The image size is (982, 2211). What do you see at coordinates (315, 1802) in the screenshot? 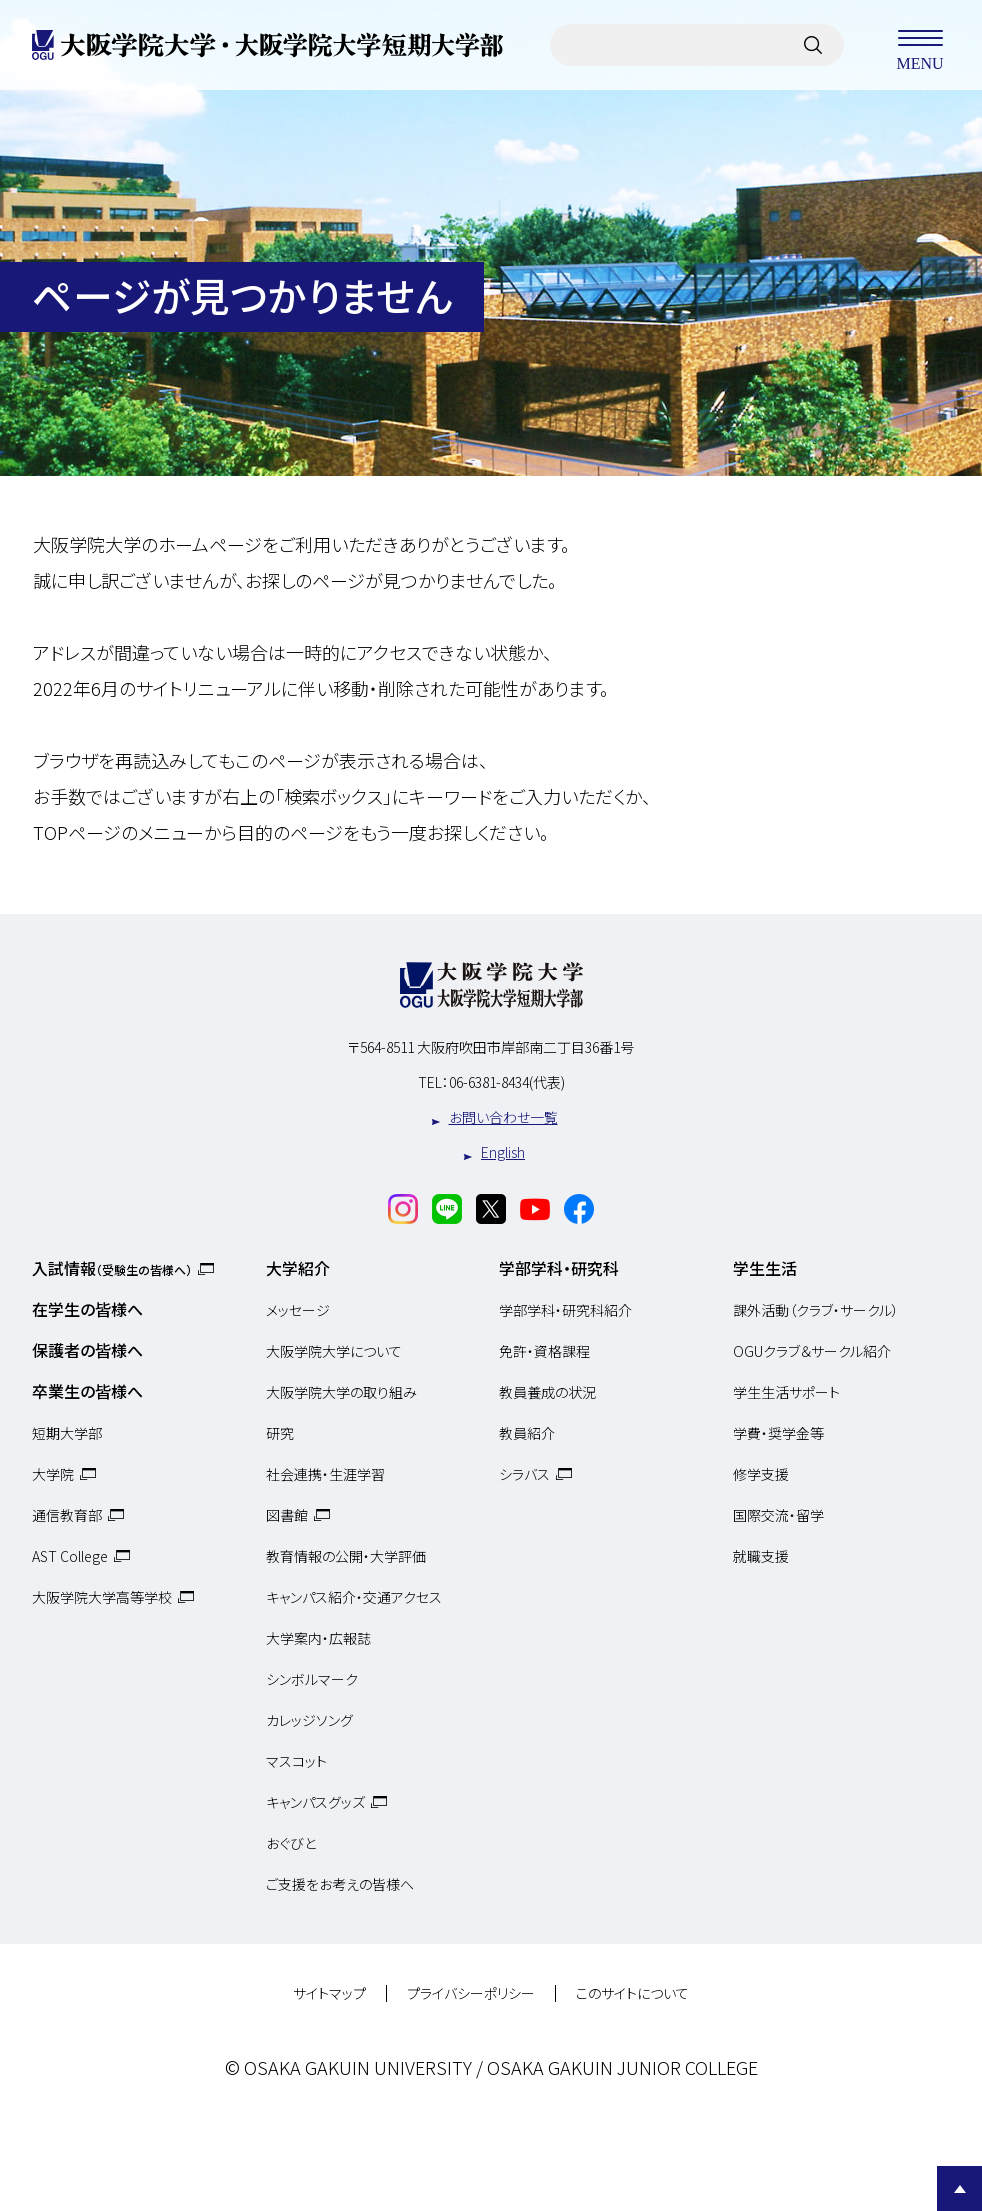
I see `キャンパスグッズ` at bounding box center [315, 1802].